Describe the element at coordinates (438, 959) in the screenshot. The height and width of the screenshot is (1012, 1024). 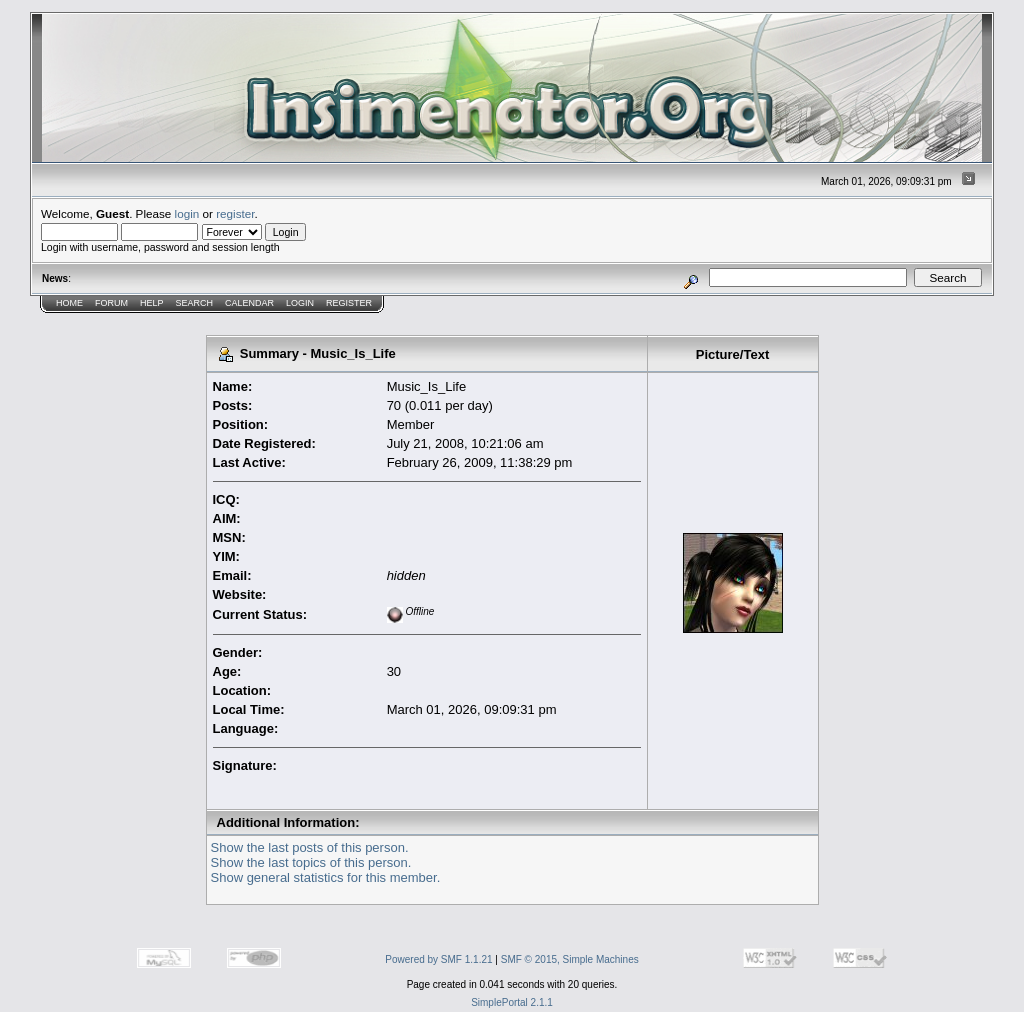
I see `Powered by SMF 1.1.21` at that location.